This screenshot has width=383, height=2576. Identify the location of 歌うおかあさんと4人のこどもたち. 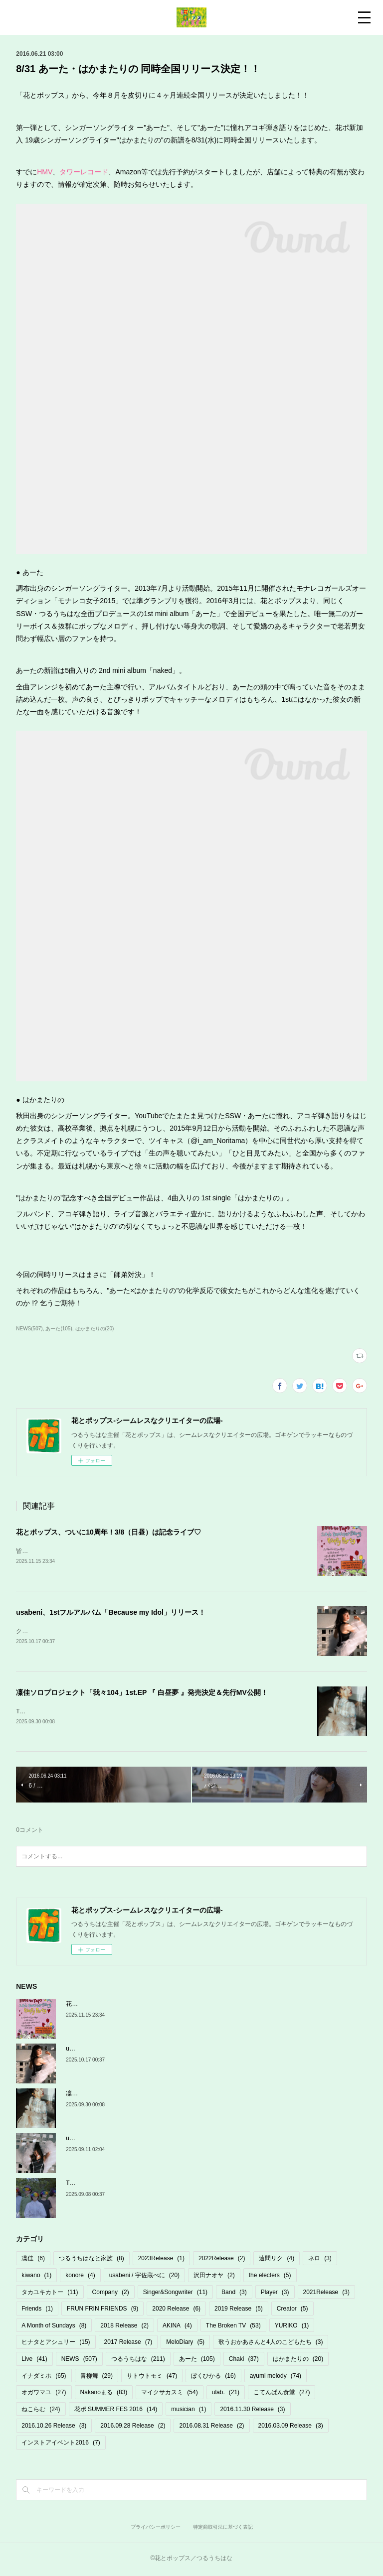
(270, 2344).